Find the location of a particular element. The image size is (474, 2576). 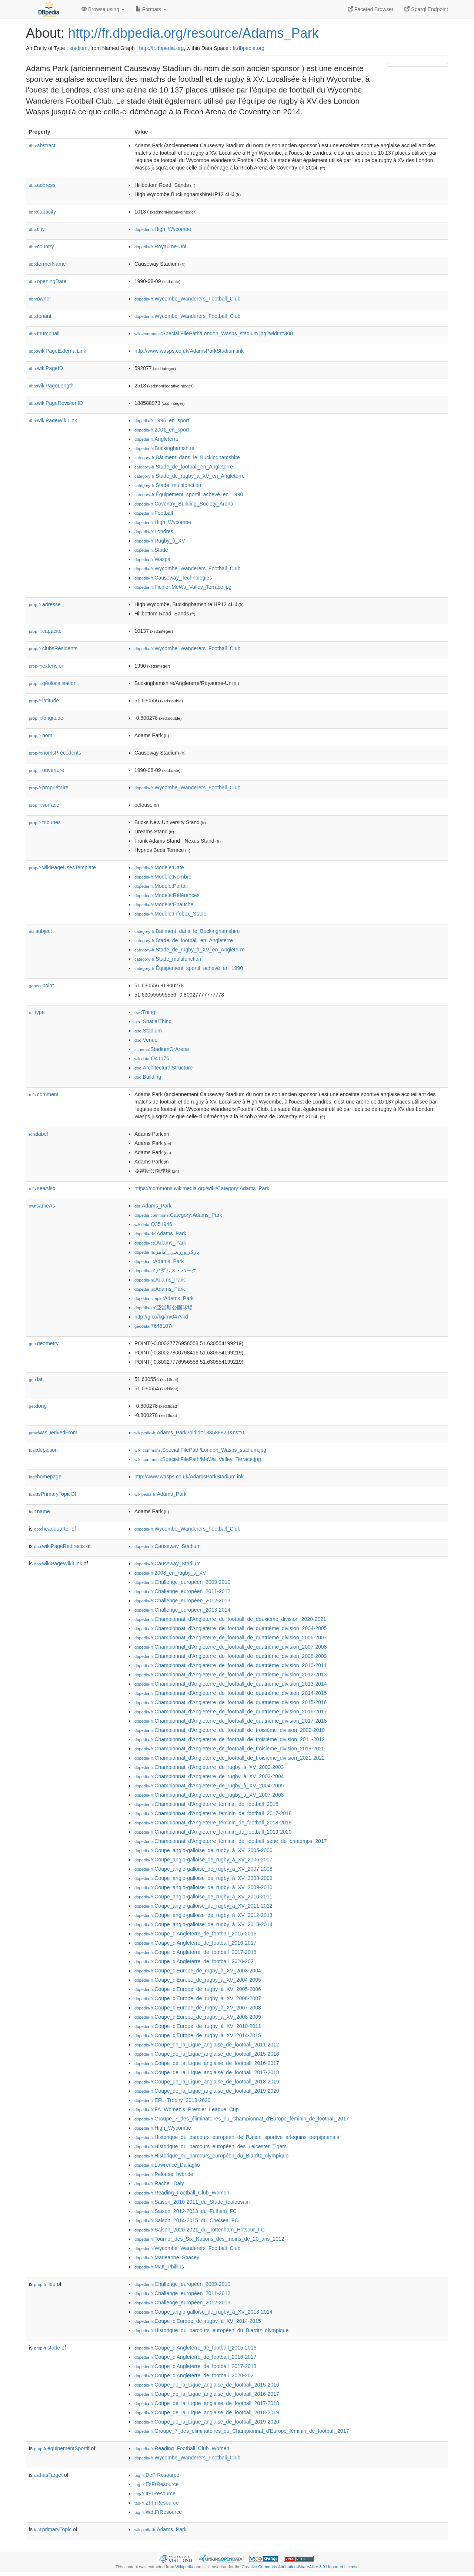

:Coupe_anglo-galloise_de_rugby_à_XV_2005-2006 is located at coordinates (203, 1850).